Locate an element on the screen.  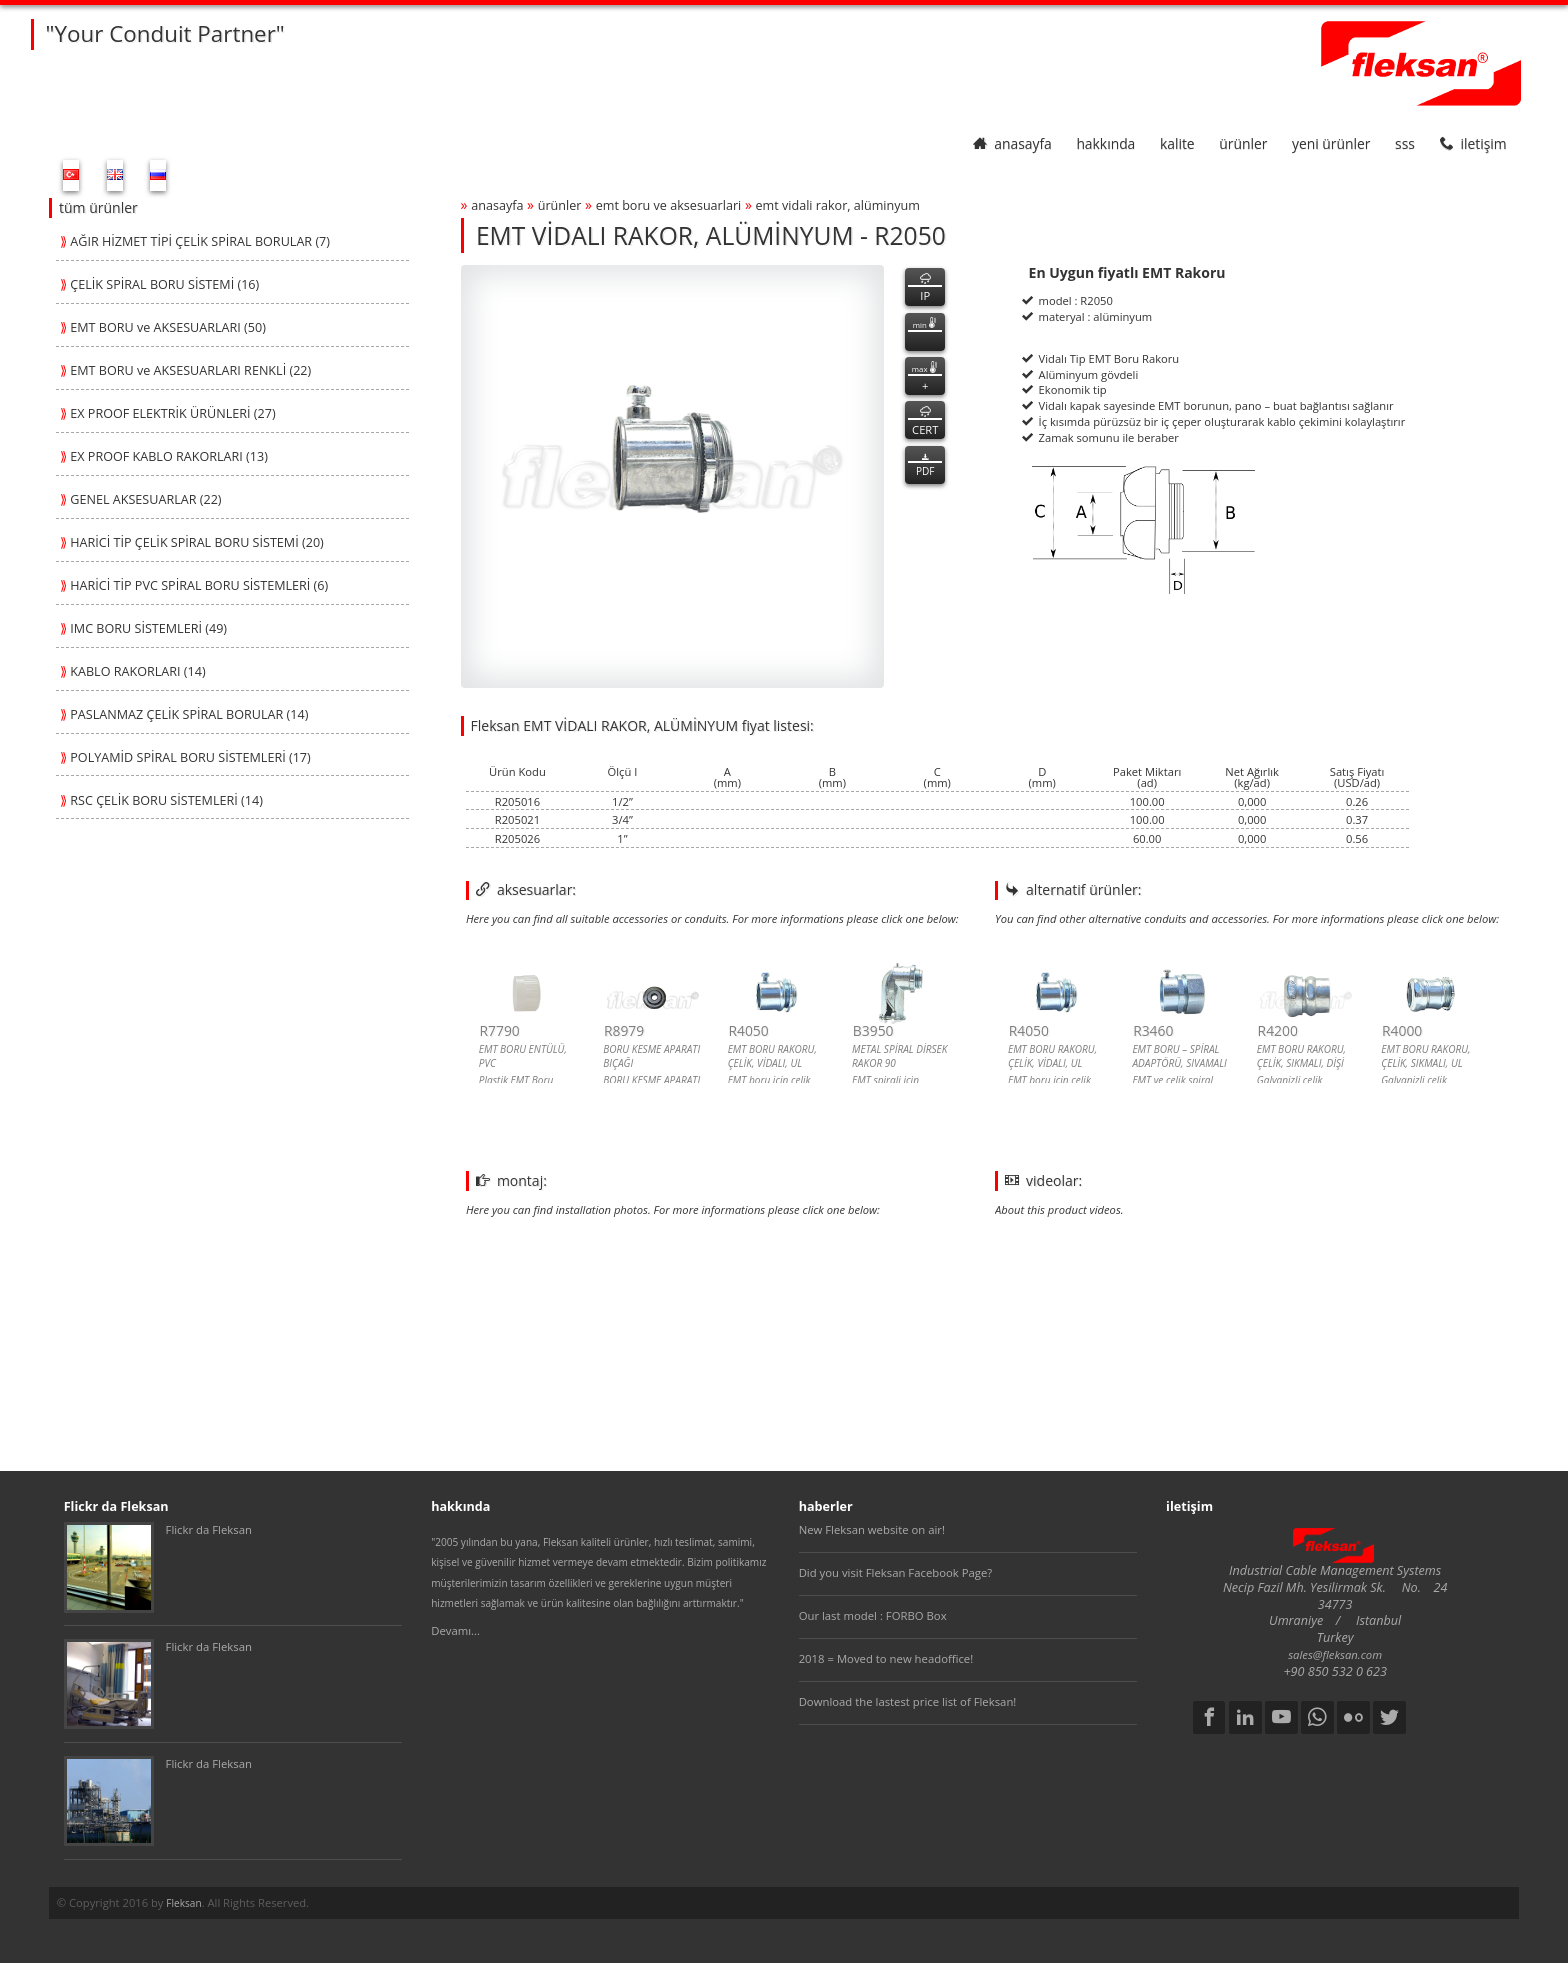
emt boru ve aksesuarlari is located at coordinates (669, 205).